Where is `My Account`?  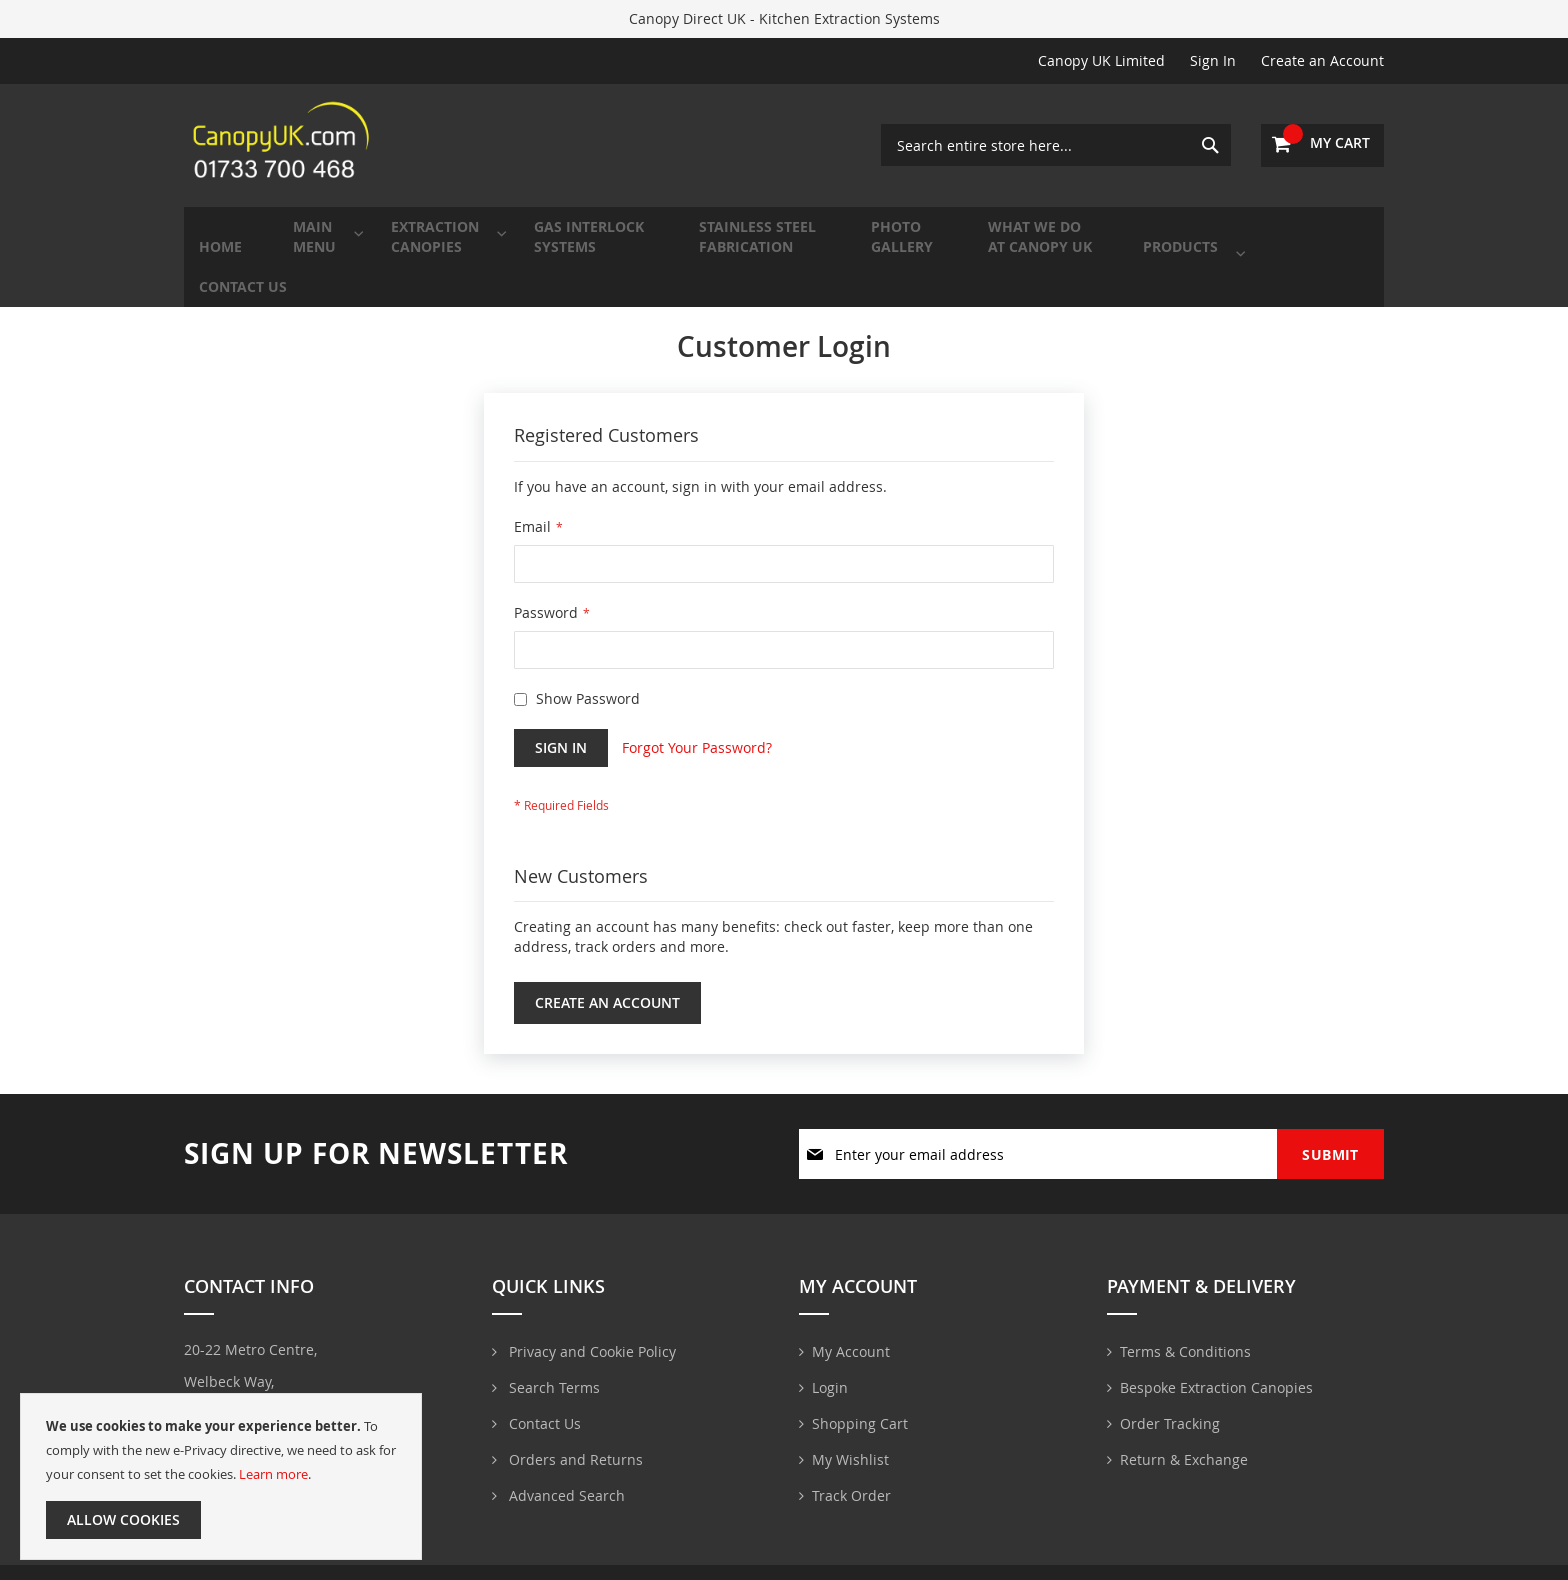 My Account is located at coordinates (851, 1327).